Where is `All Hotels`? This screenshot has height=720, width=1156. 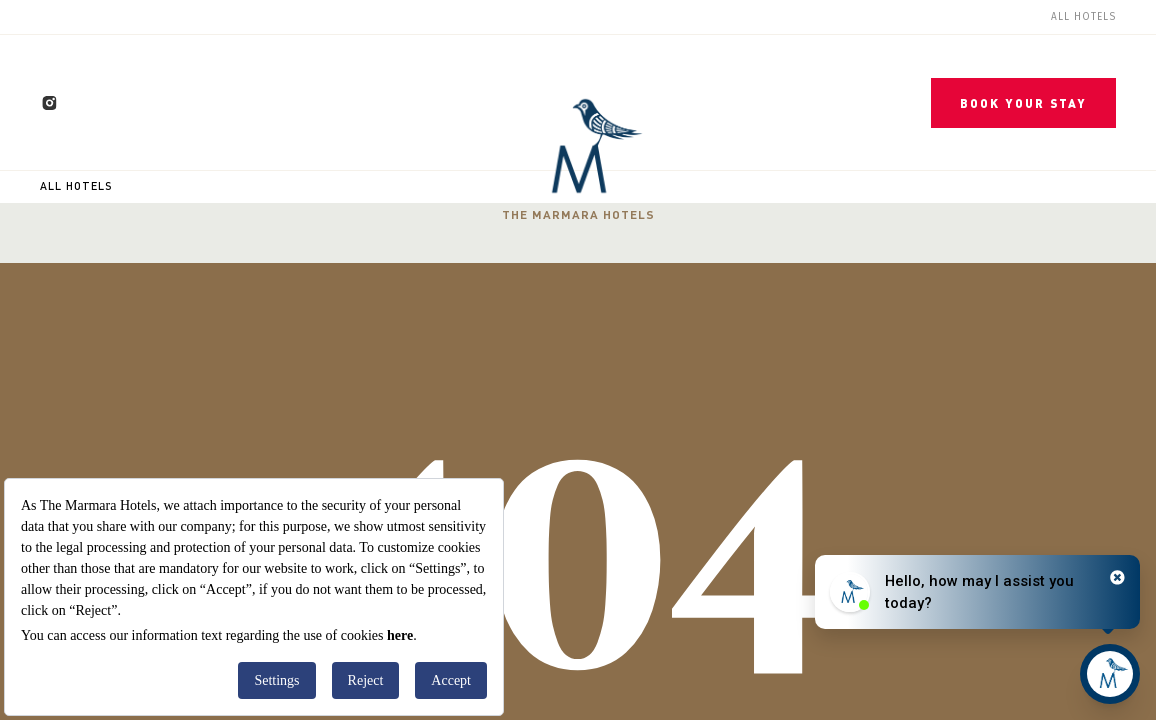 All Hotels is located at coordinates (76, 186).